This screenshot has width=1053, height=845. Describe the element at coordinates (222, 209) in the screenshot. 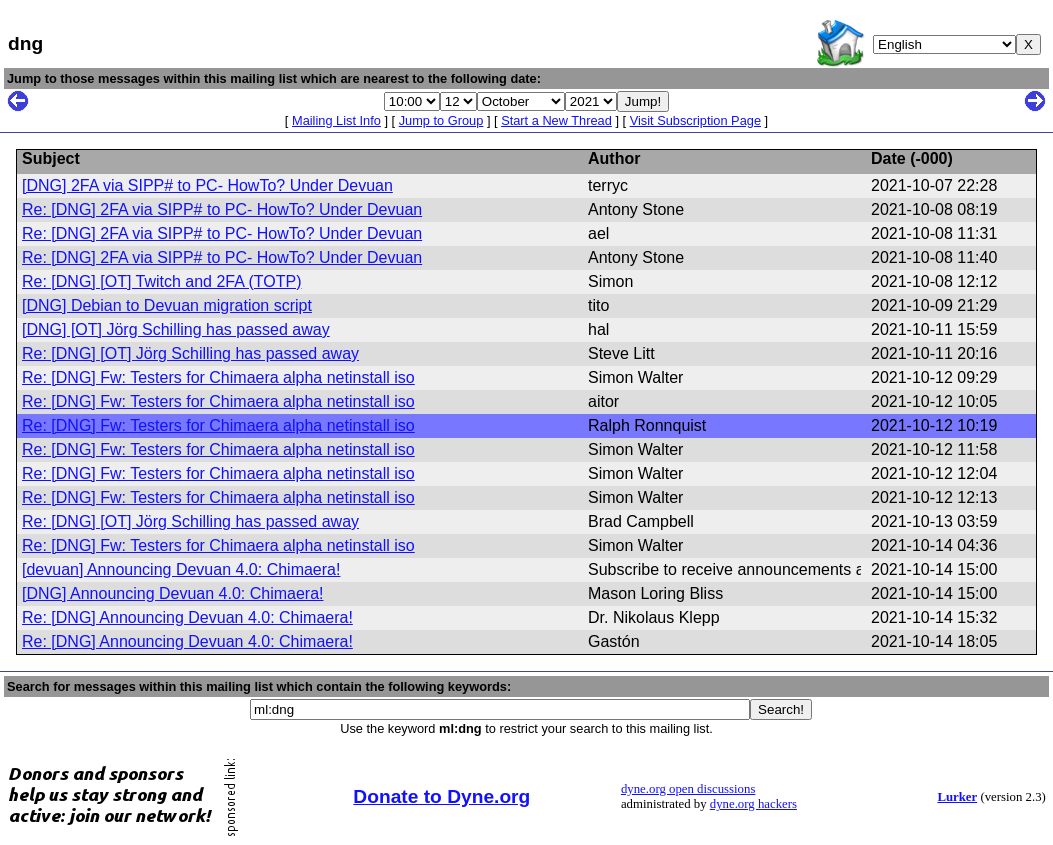

I see `Re: [DNG] 2FA via SIPP# to PC- HowTo? Under Devuan` at that location.